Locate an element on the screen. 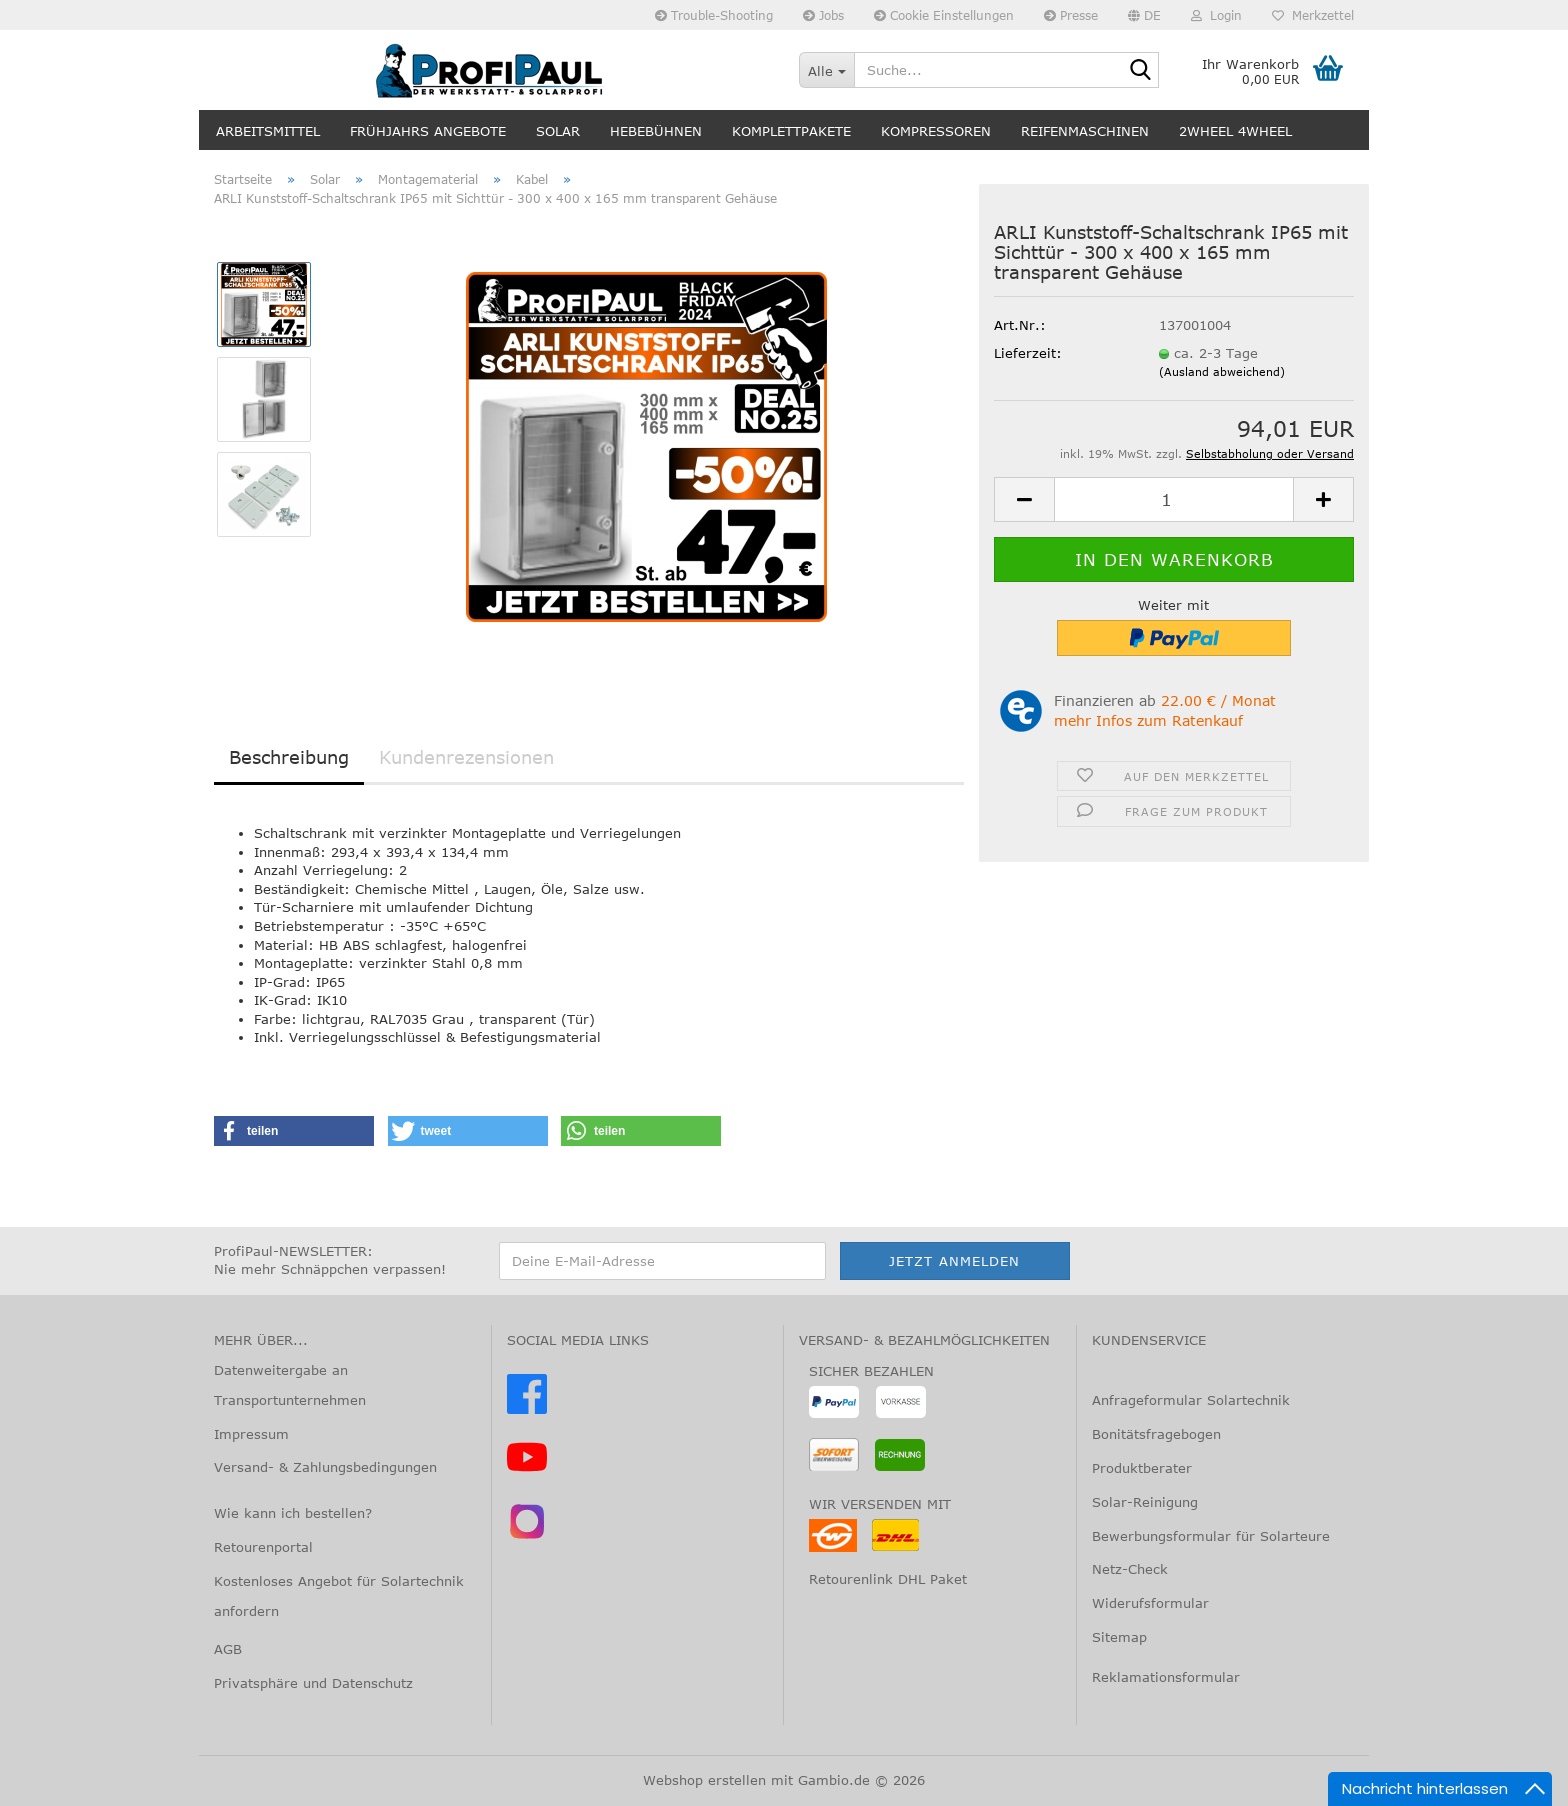 The image size is (1568, 1806). Netz-Check is located at coordinates (1130, 1569).